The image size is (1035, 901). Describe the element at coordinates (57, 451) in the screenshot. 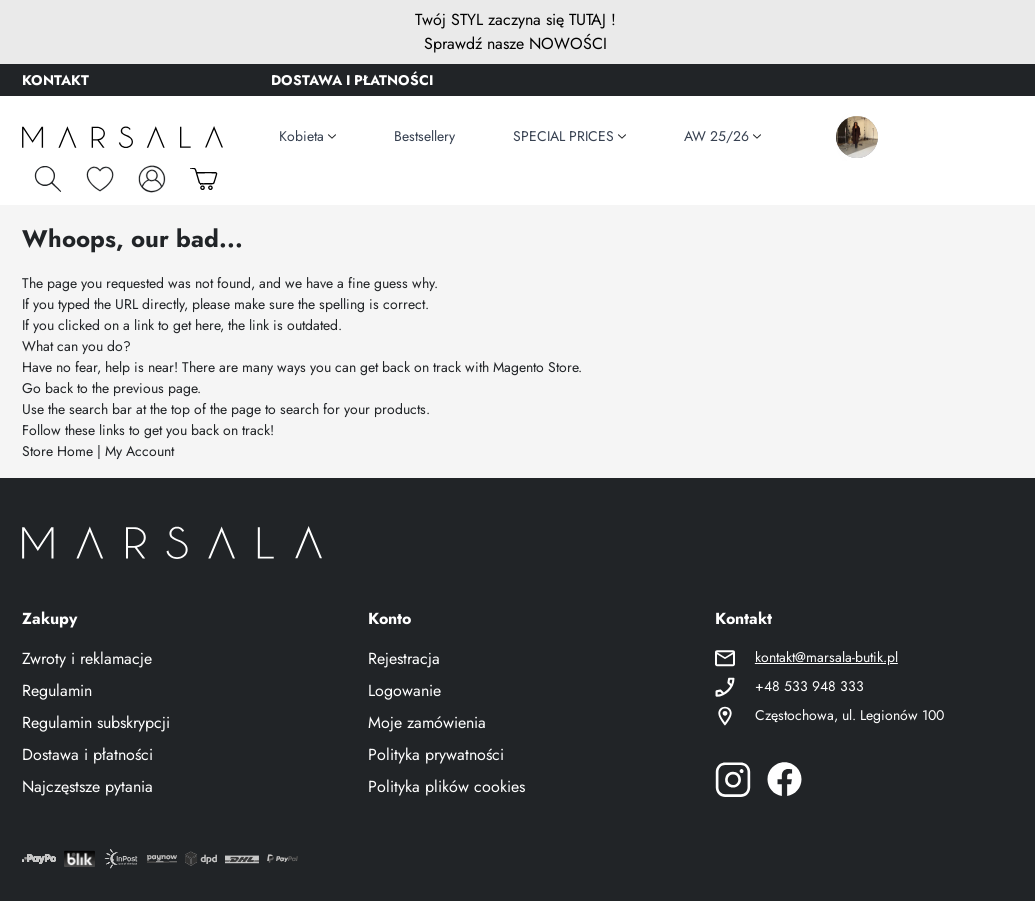

I see `Store Home` at that location.